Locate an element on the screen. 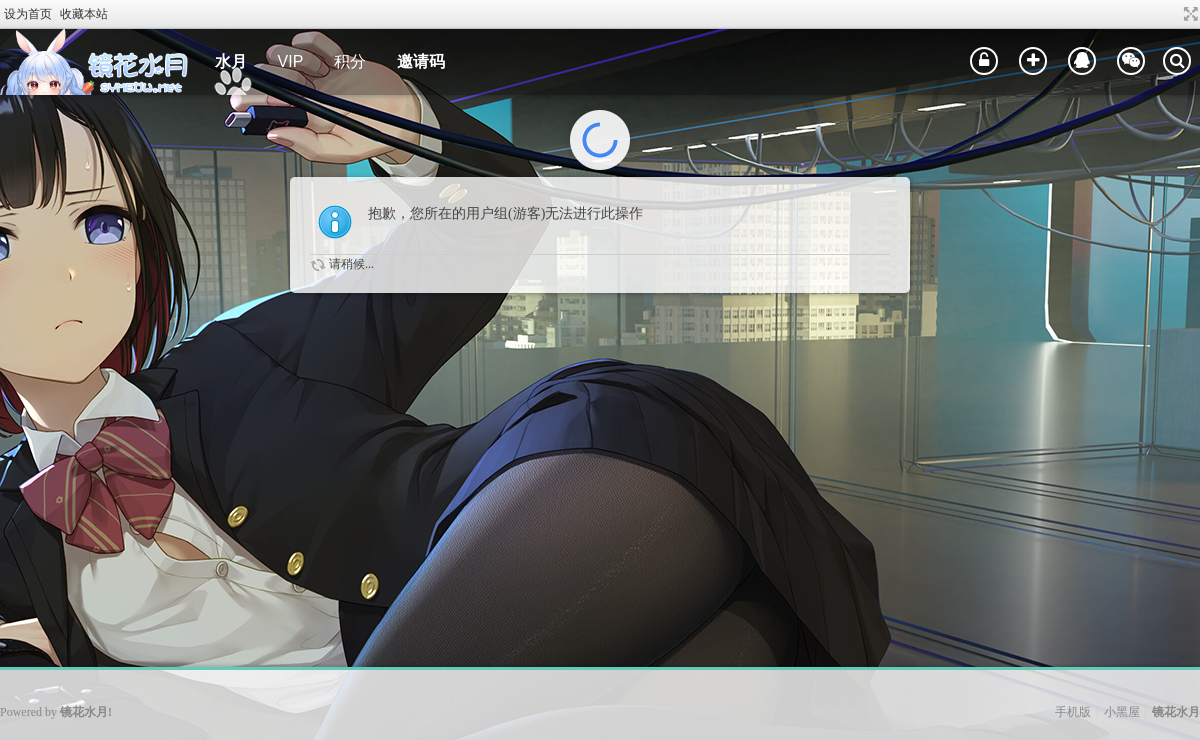 This screenshot has height=740, width=1200. 镜花水月 is located at coordinates (1176, 712).